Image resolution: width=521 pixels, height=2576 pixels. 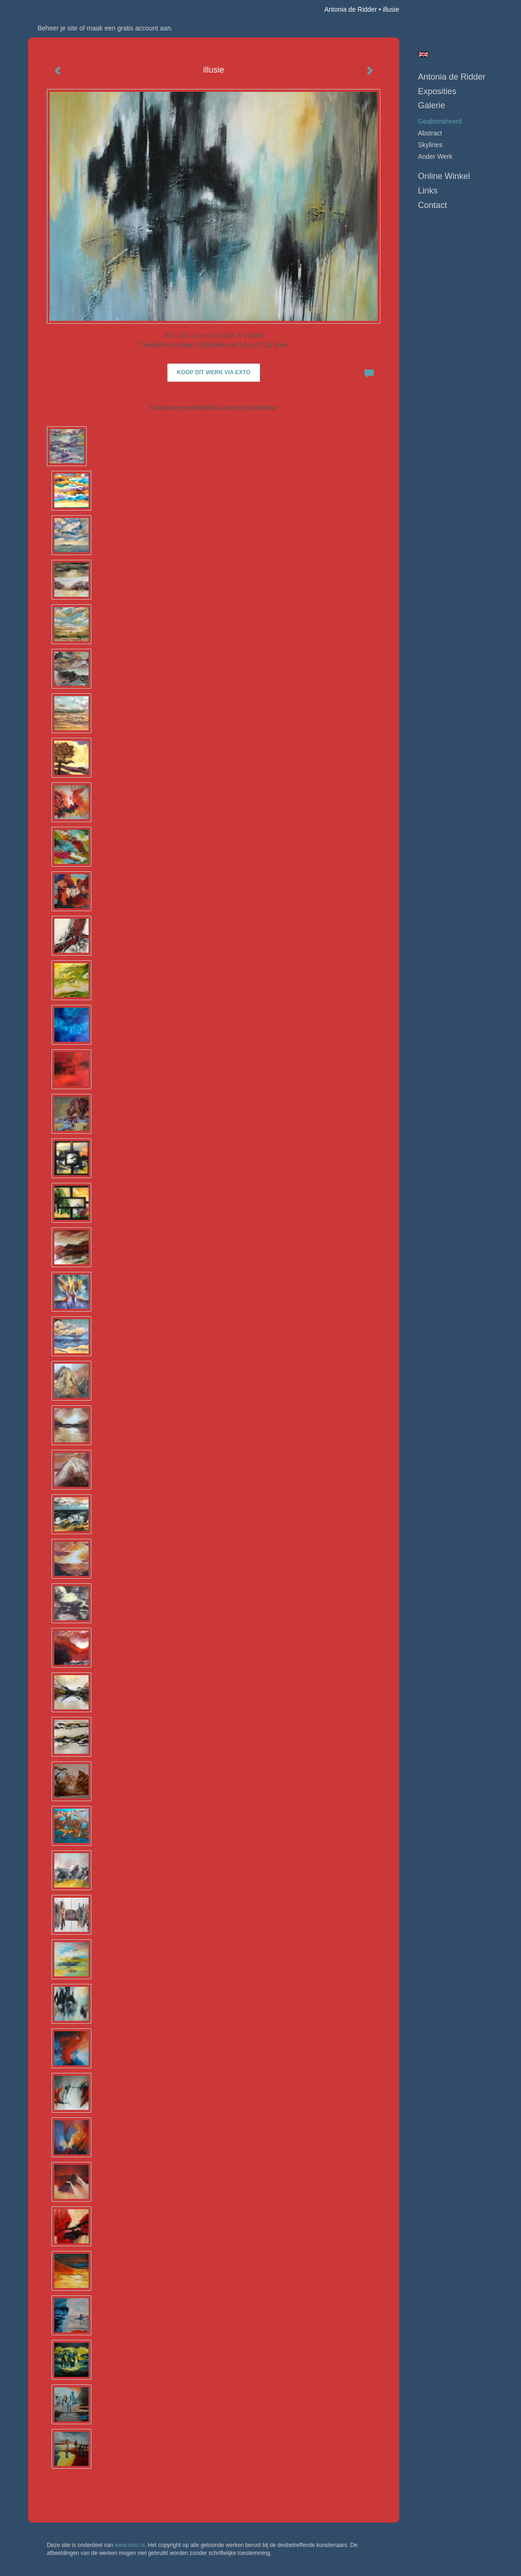 What do you see at coordinates (430, 133) in the screenshot?
I see `abstract` at bounding box center [430, 133].